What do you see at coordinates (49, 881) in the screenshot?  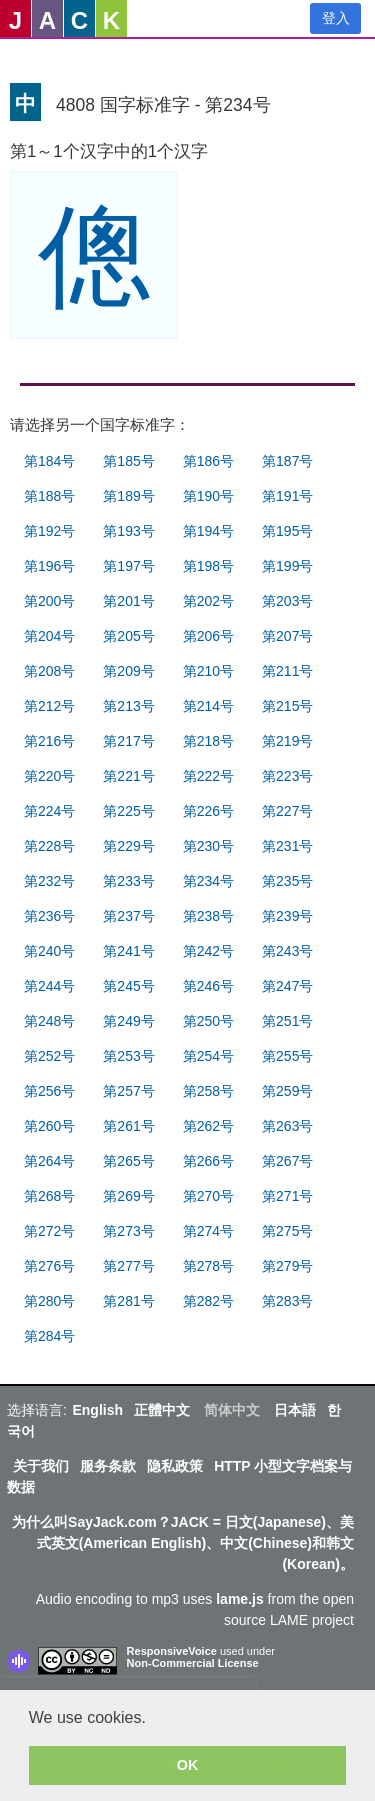 I see `第232号` at bounding box center [49, 881].